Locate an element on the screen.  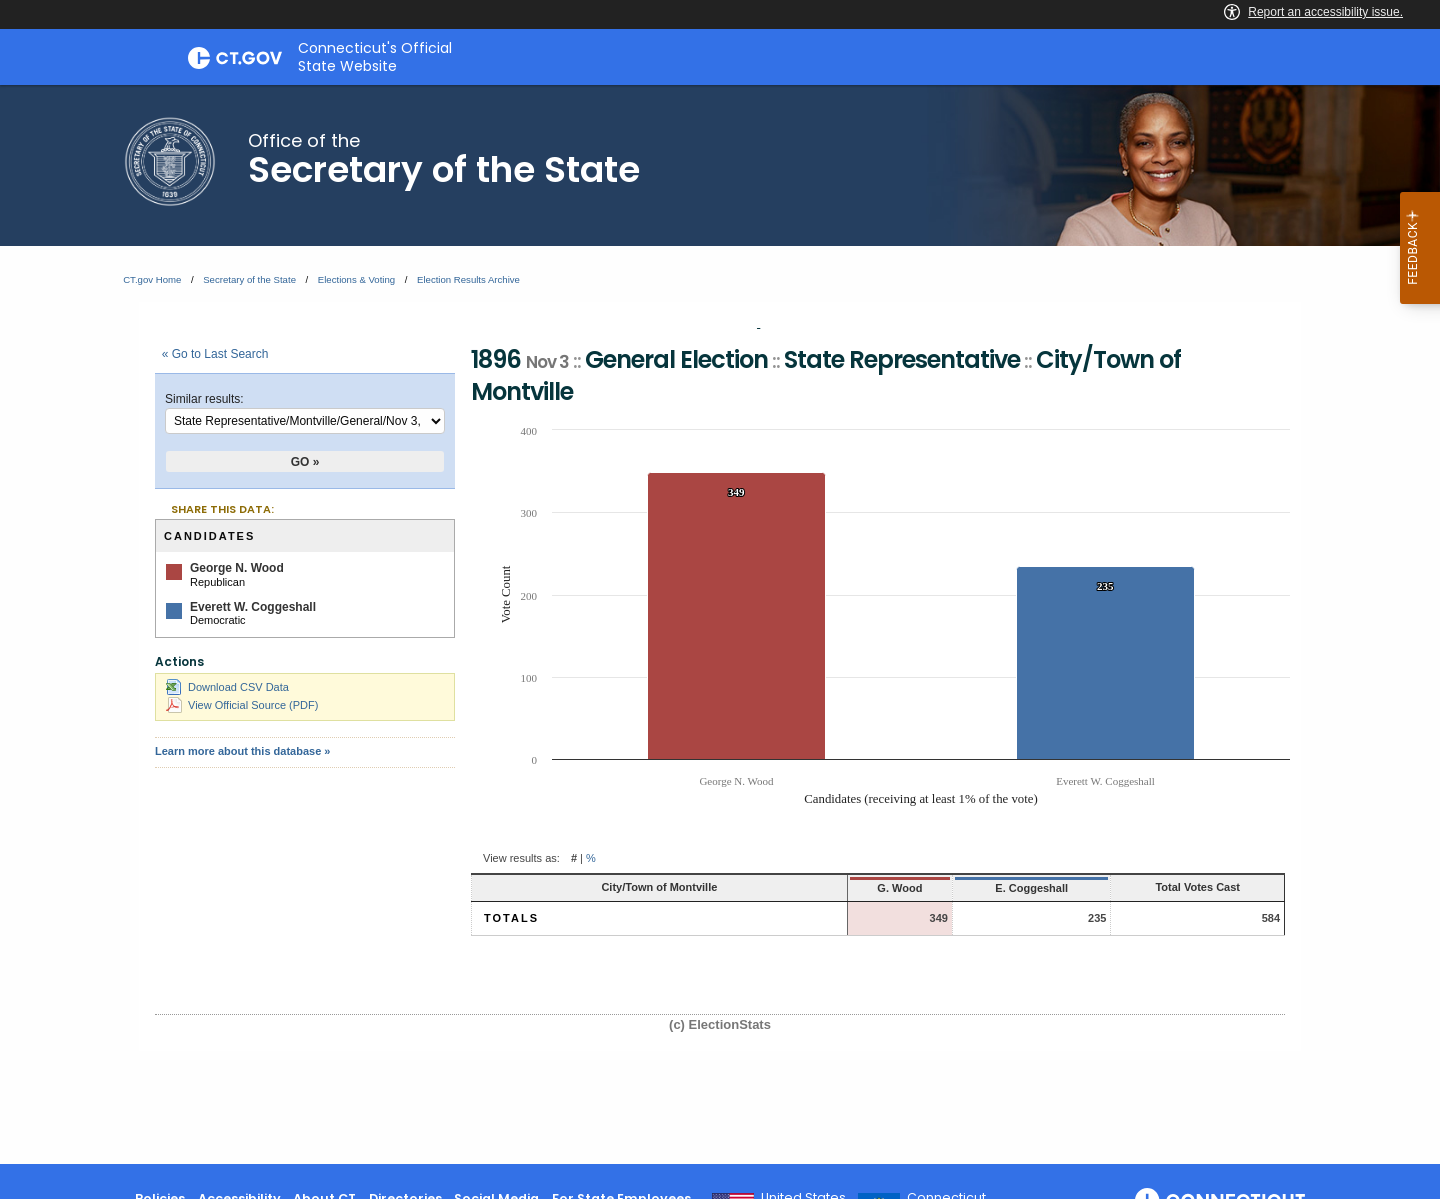
Total Votes Cast is located at coordinates (1164, 887).